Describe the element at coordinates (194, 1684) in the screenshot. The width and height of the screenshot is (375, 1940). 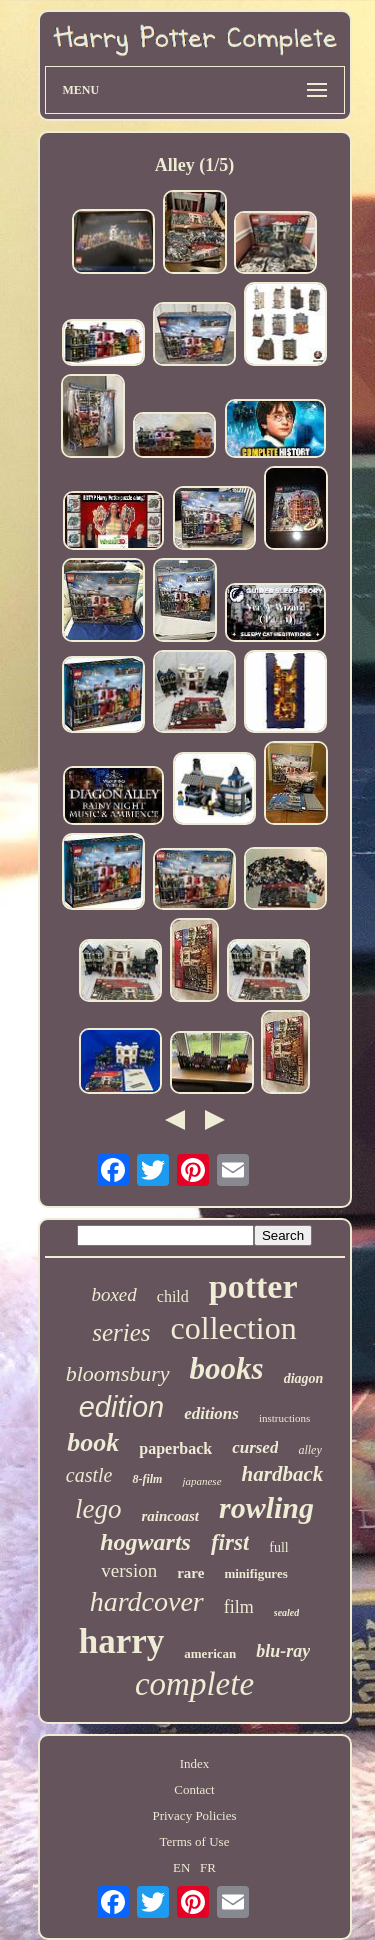
I see `complete` at that location.